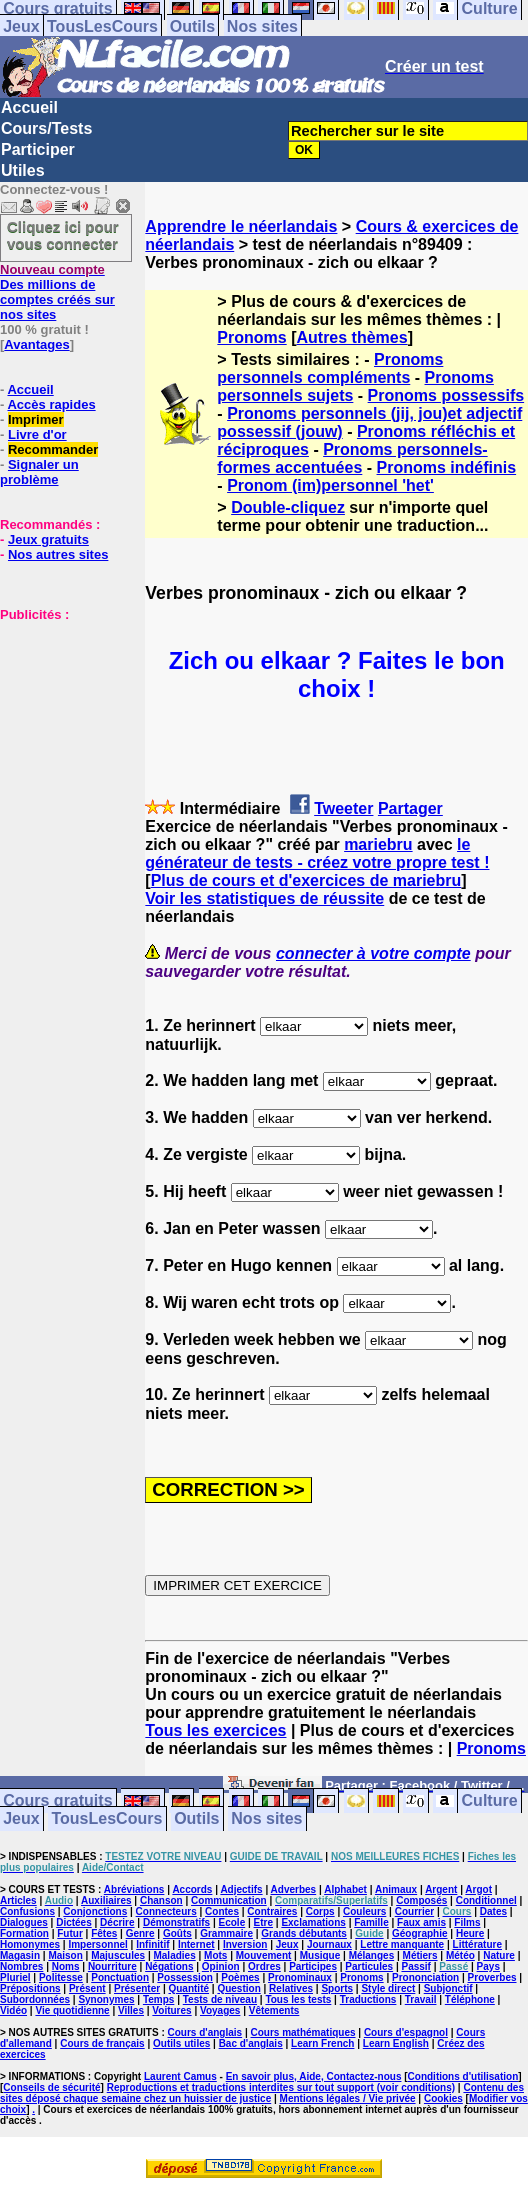  Describe the element at coordinates (343, 808) in the screenshot. I see `Tweeter` at that location.